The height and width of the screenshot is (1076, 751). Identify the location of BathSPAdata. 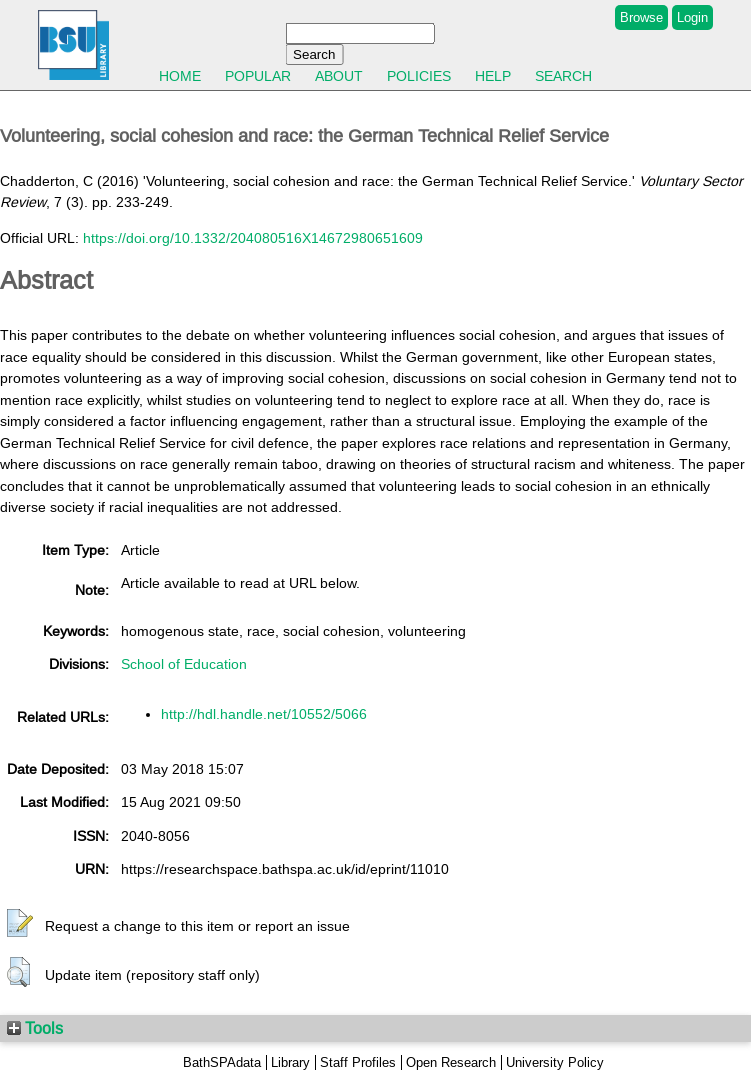
(222, 1062).